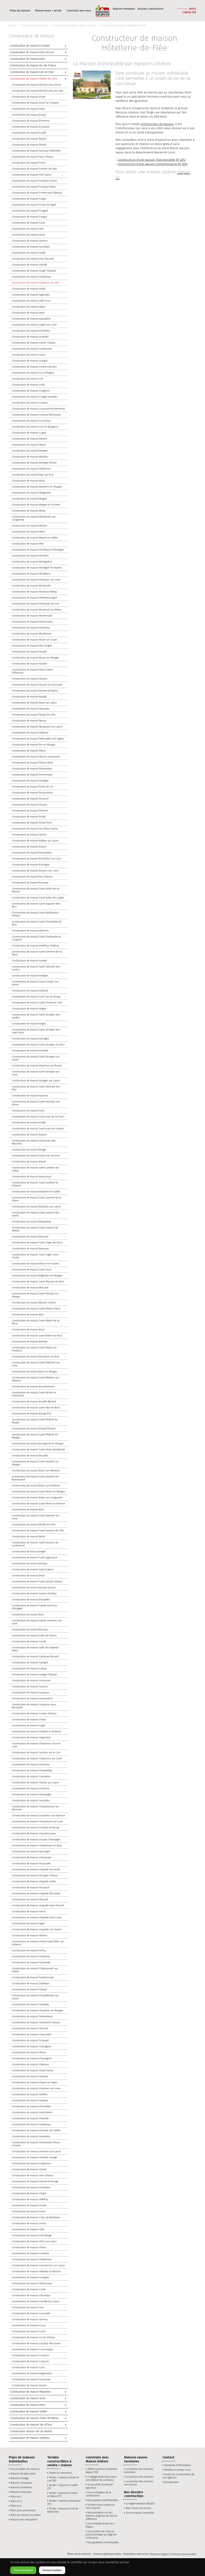  Describe the element at coordinates (16, 2505) in the screenshot. I see `Plans en V` at that location.